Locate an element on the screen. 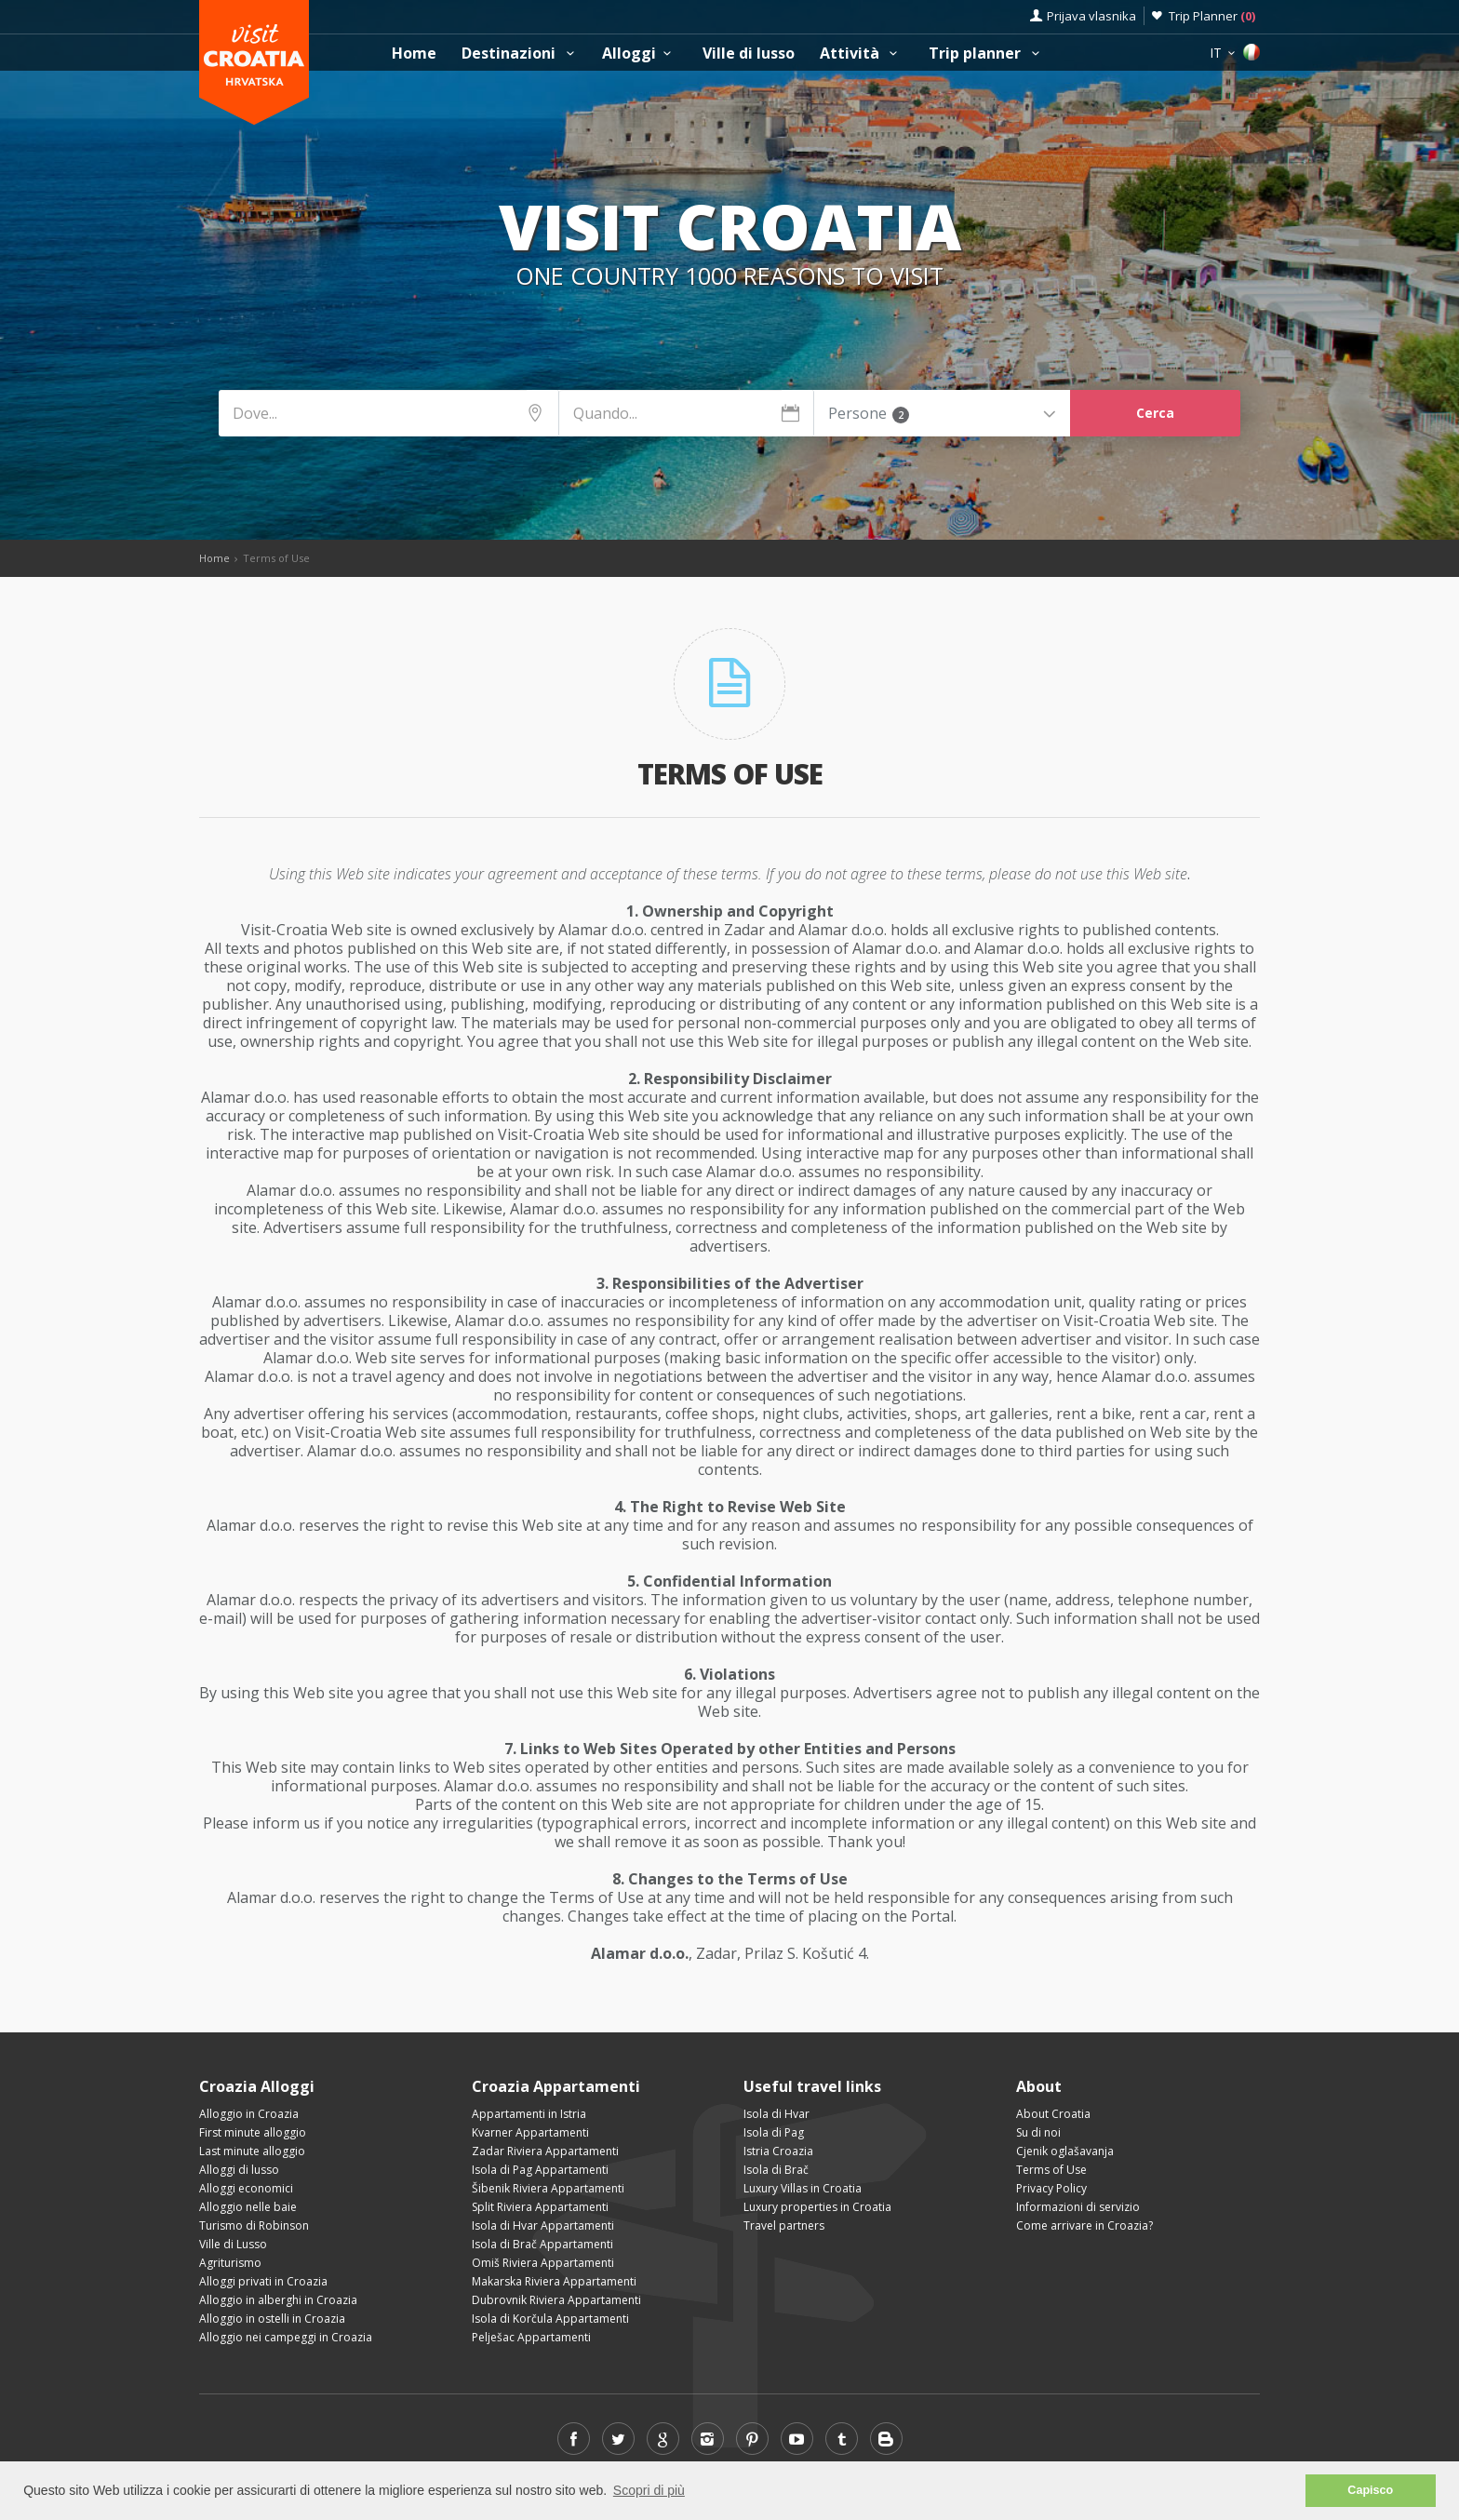 This screenshot has width=1459, height=2520. Last minute alloggio is located at coordinates (252, 2151).